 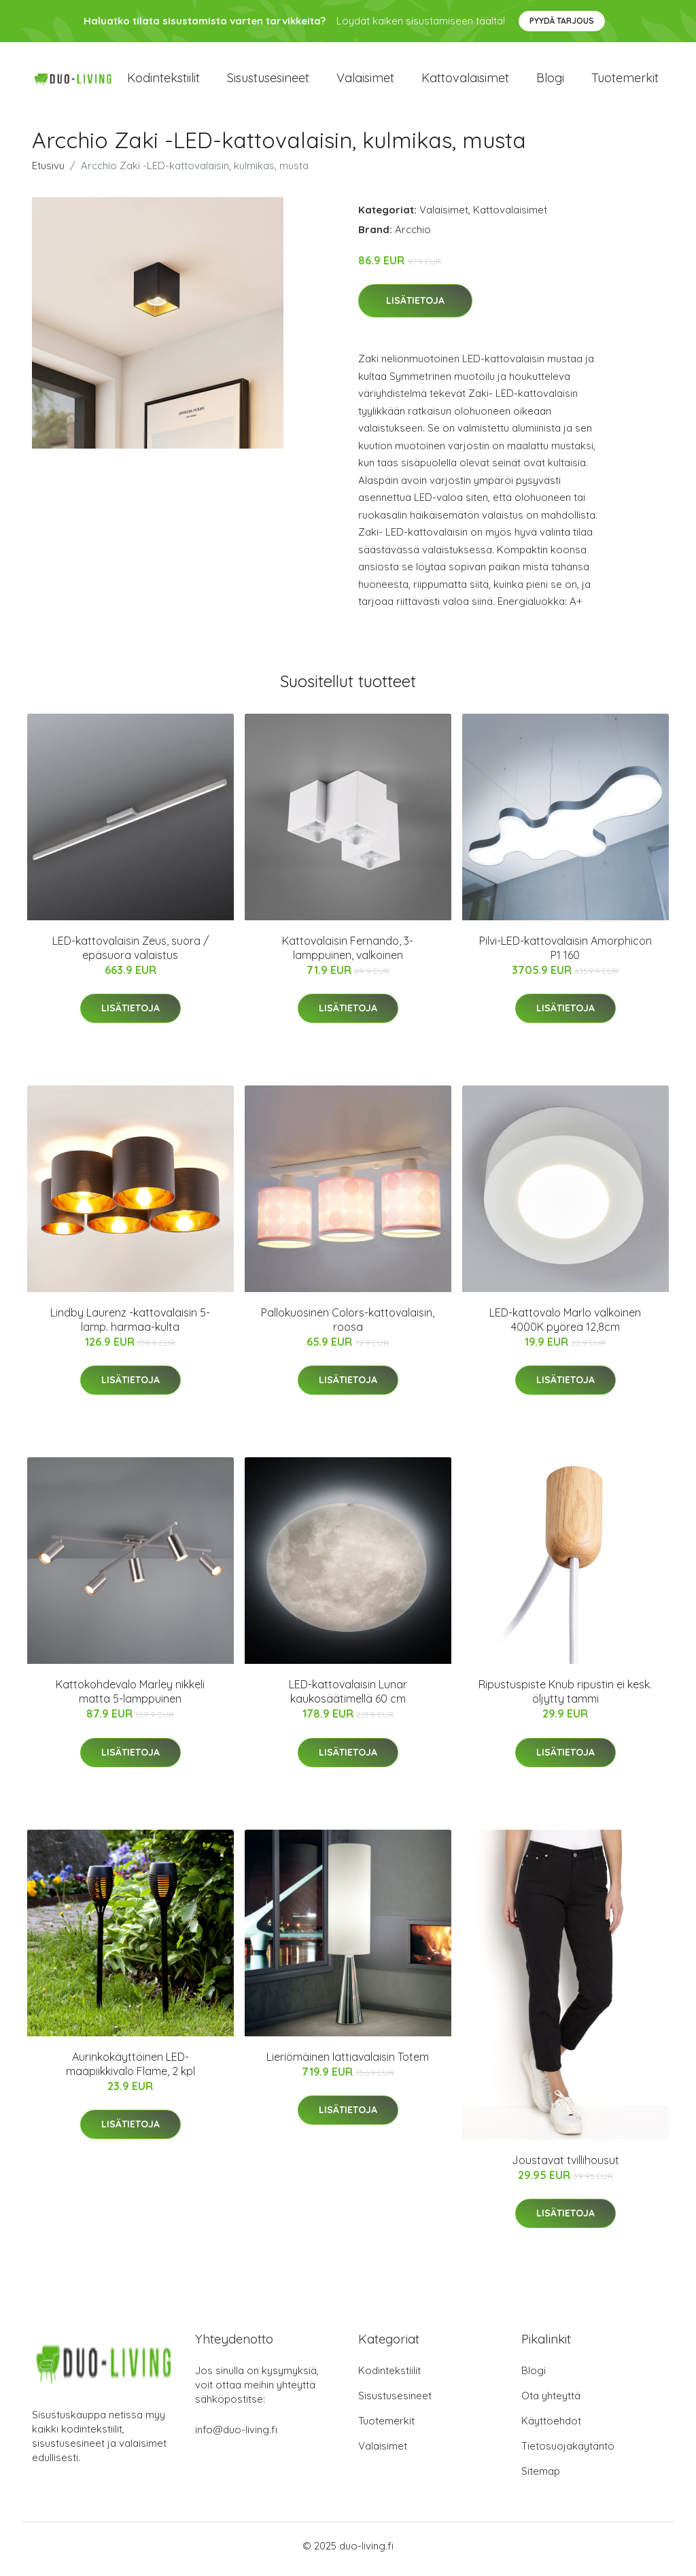 I want to click on LED-kattovalo Marlo valkoinen 4000K pyöreä 12,8cm, so click(x=565, y=1326).